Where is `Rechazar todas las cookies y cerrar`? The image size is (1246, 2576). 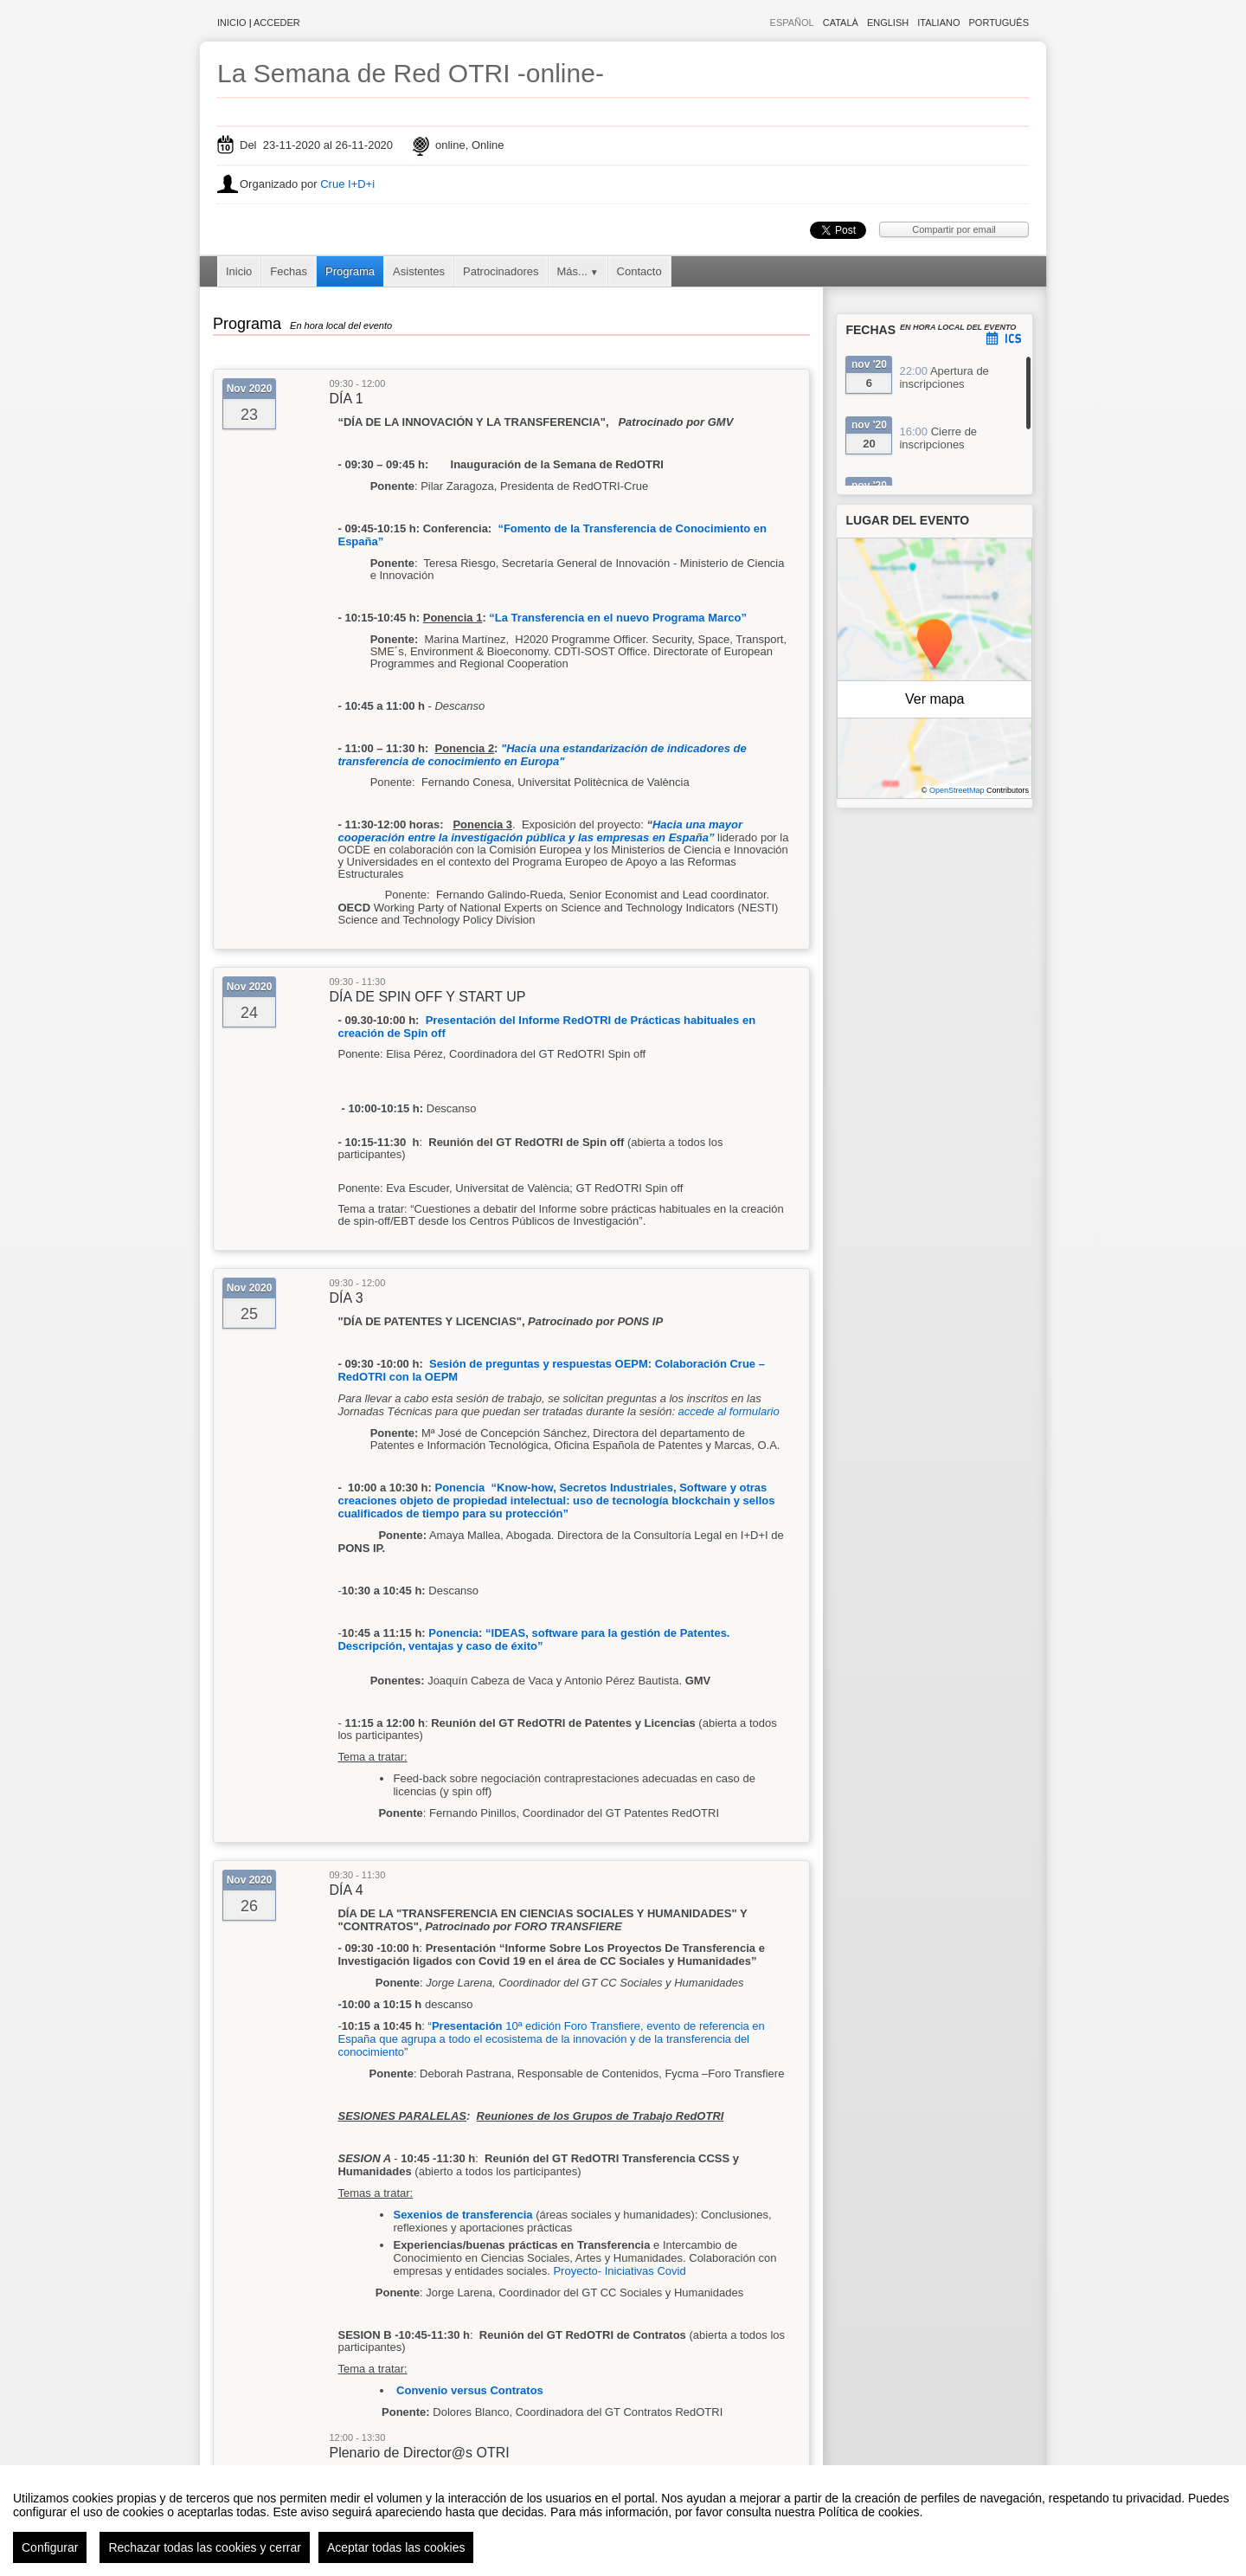
Rechazar todas las cookies y cerrar is located at coordinates (204, 2547).